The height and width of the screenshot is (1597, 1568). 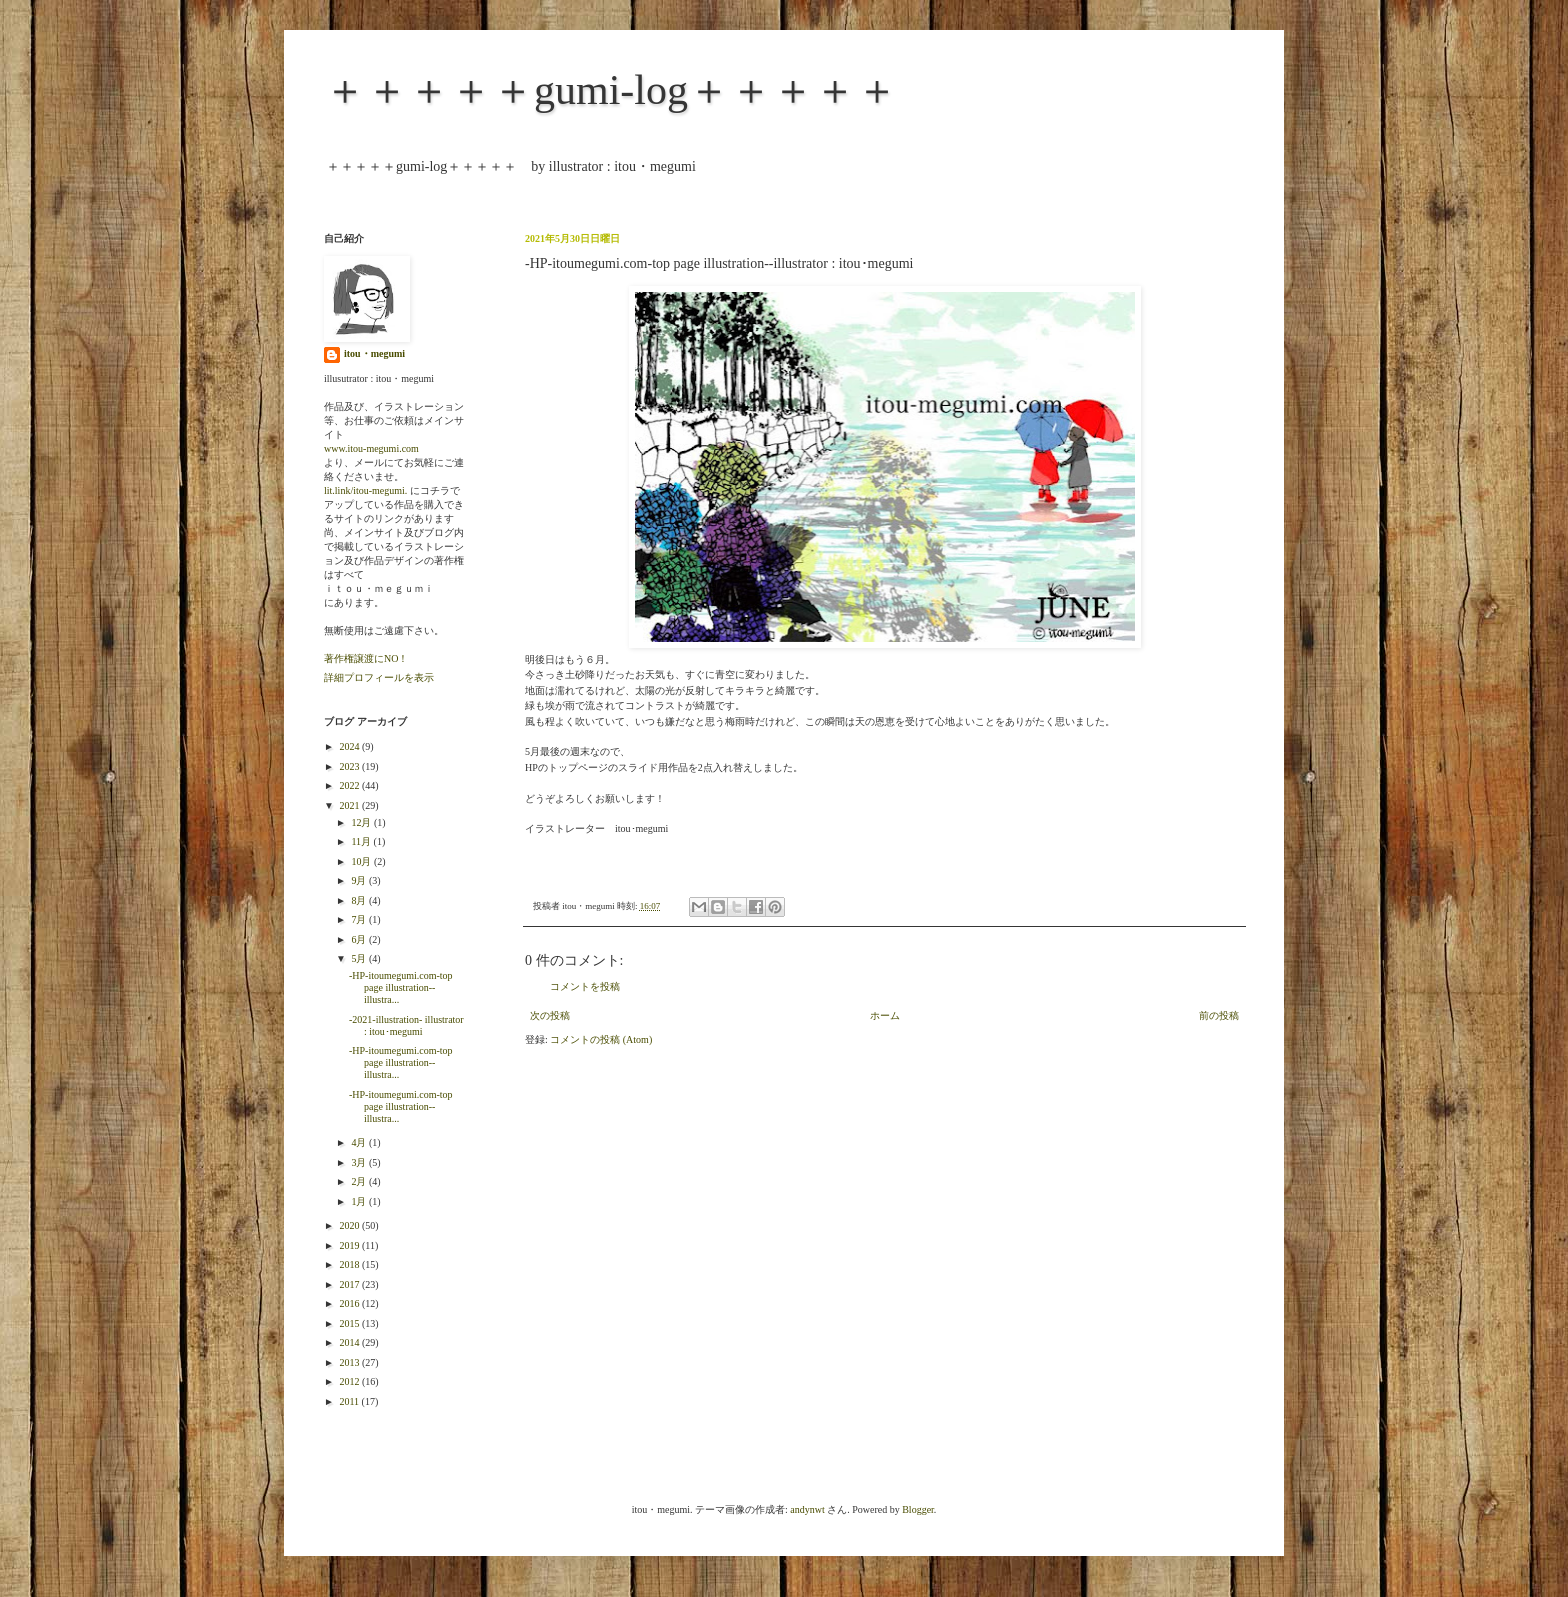 I want to click on コメントを投稿, so click(x=585, y=986).